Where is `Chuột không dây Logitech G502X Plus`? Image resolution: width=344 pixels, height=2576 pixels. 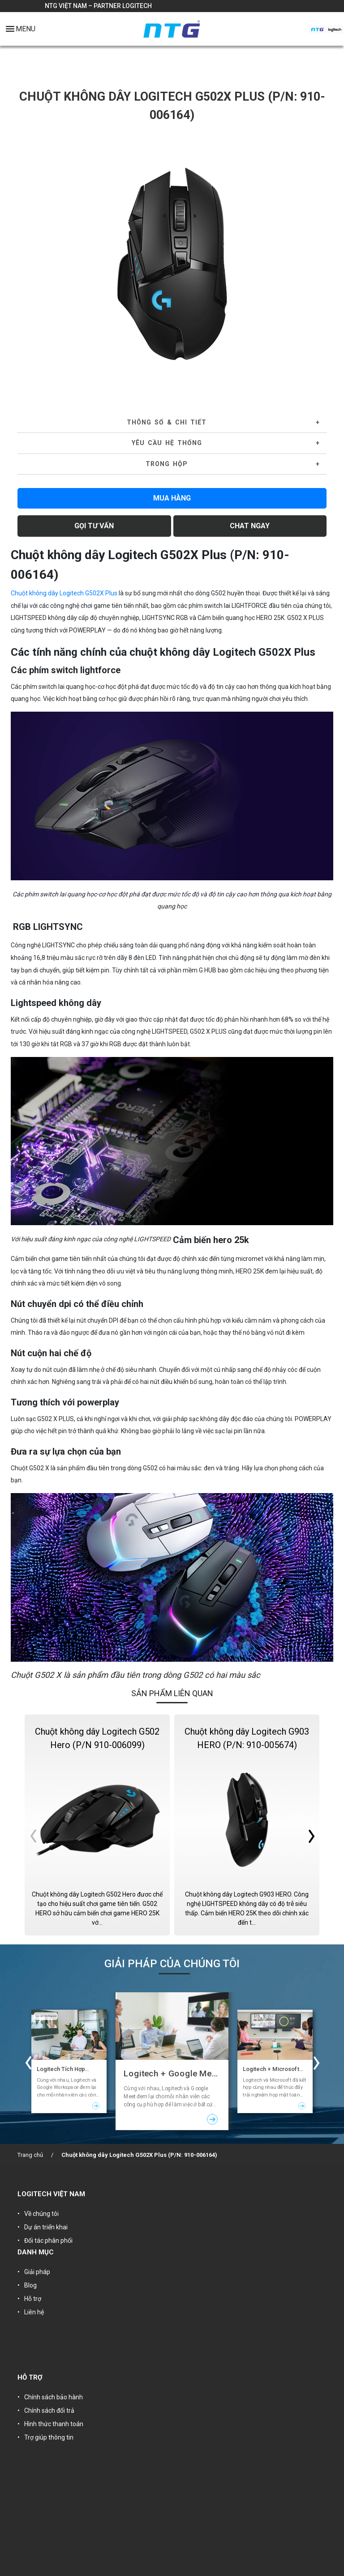 Chuột không dây Logitech G502X Plus is located at coordinates (64, 593).